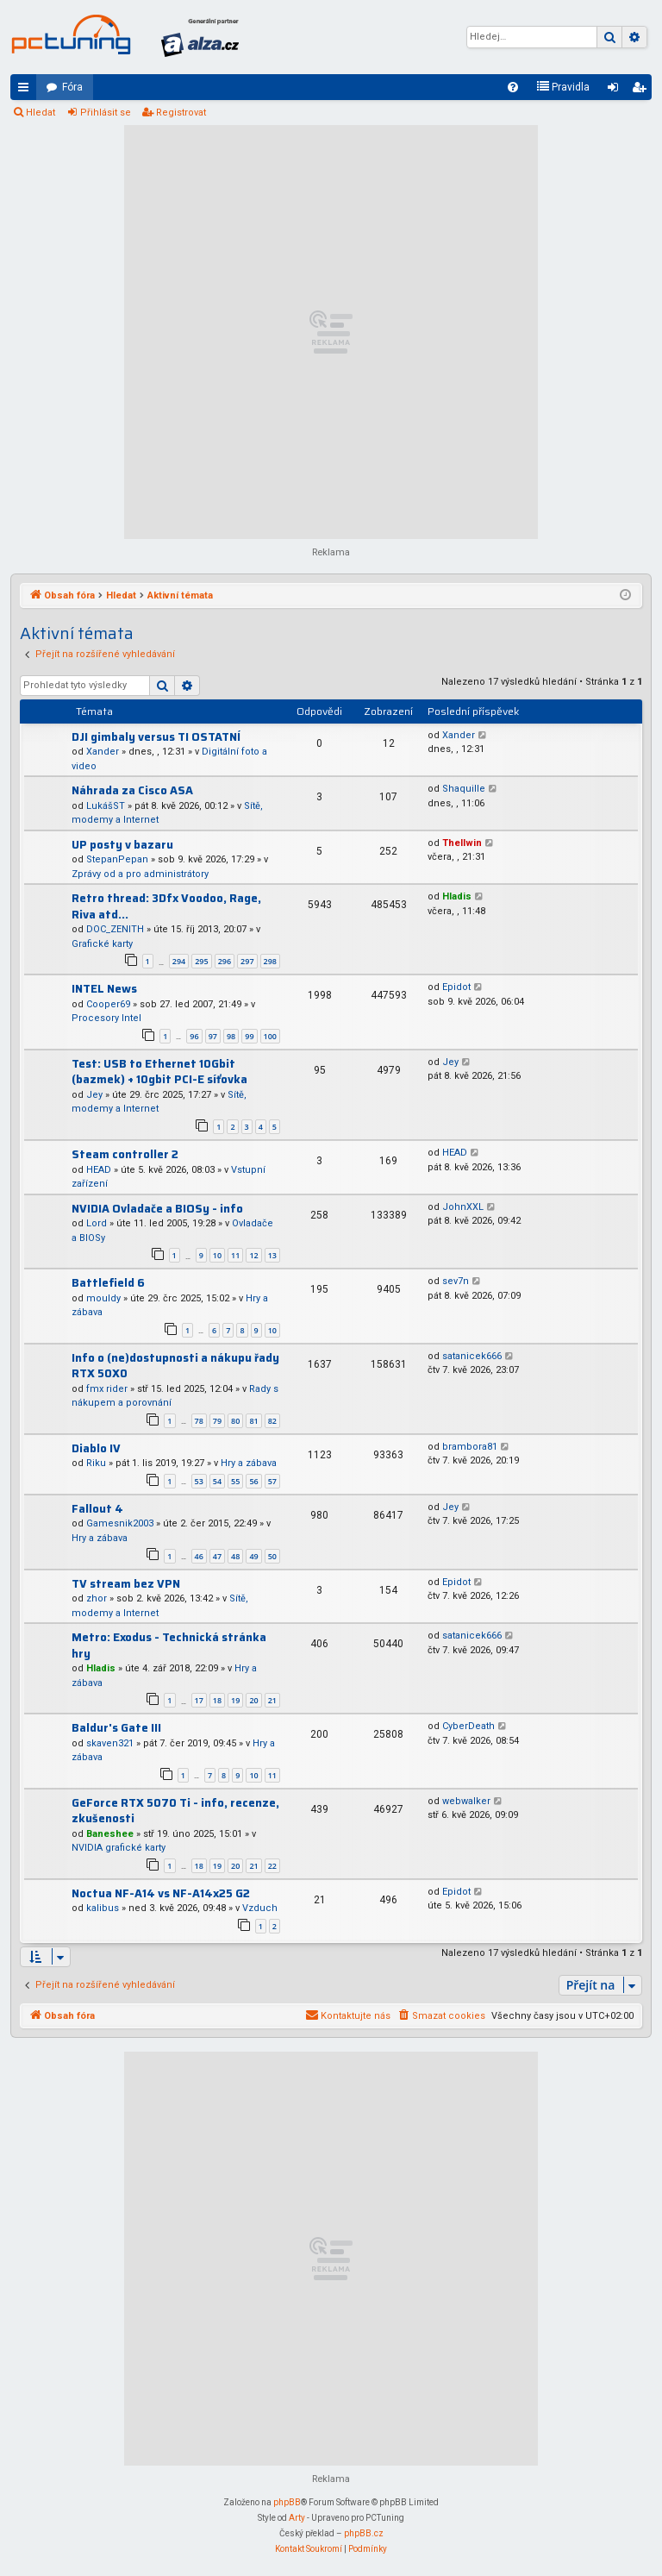 The image size is (662, 2576). What do you see at coordinates (217, 1420) in the screenshot?
I see `79` at bounding box center [217, 1420].